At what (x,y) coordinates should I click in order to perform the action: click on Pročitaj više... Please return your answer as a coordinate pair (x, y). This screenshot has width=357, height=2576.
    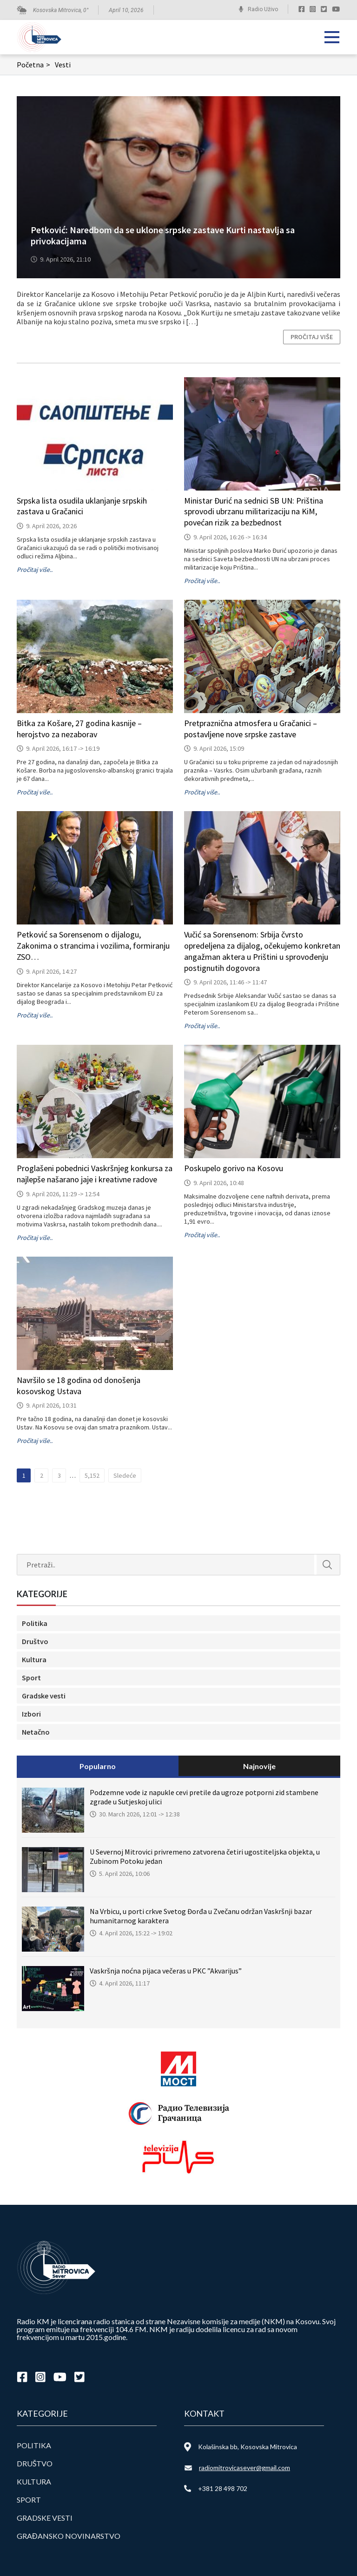
    Looking at the image, I should click on (35, 569).